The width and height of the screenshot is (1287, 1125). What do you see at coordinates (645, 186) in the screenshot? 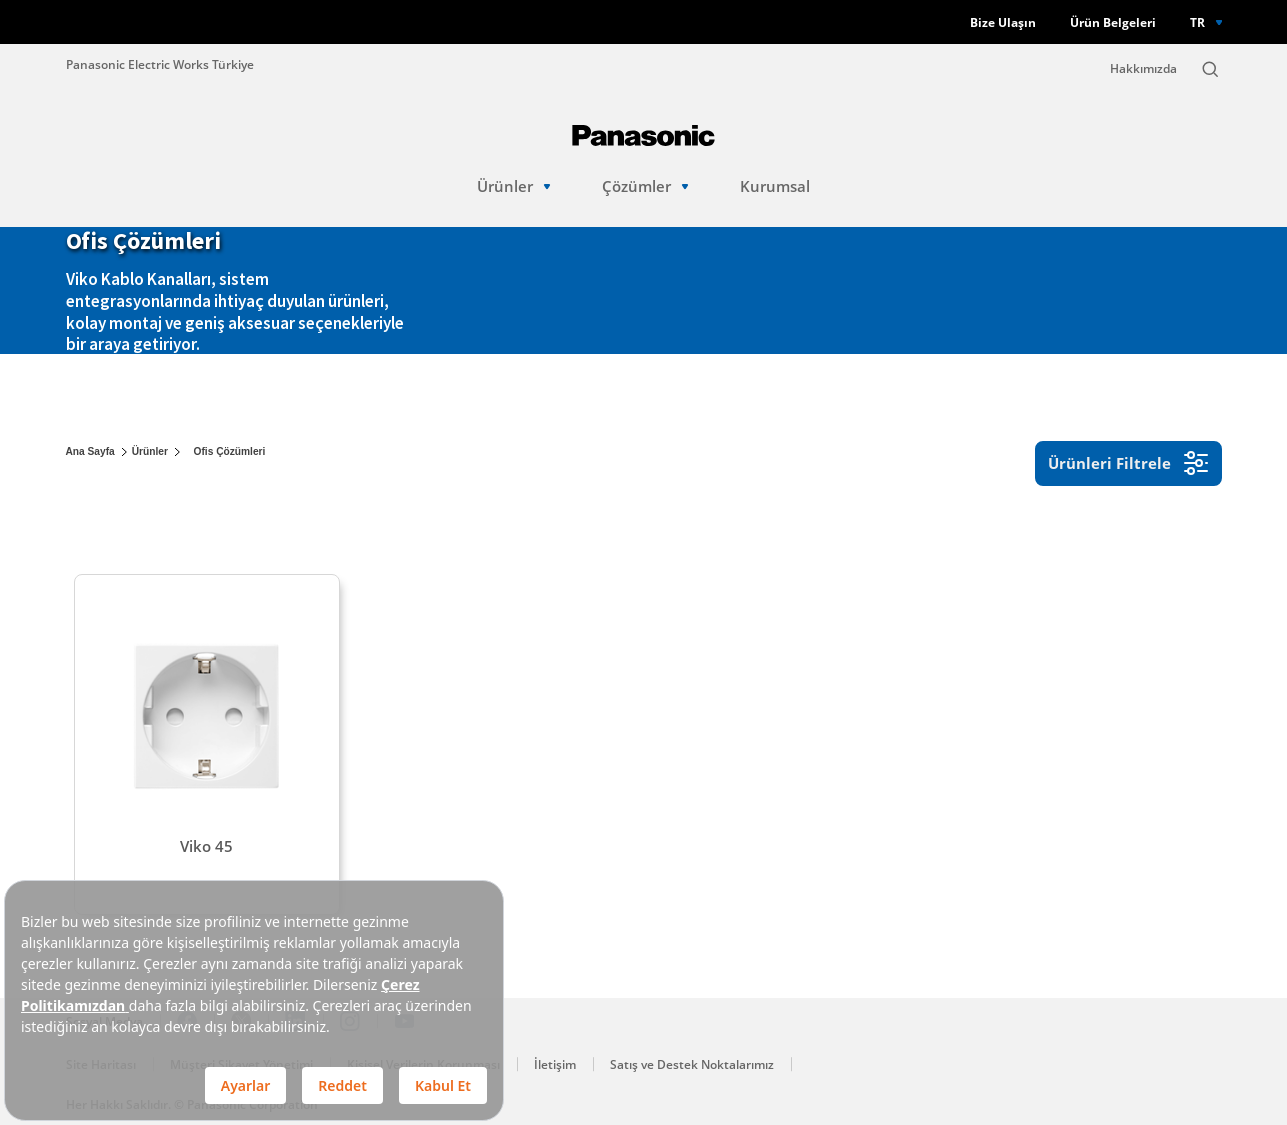
I see `Çözümler` at bounding box center [645, 186].